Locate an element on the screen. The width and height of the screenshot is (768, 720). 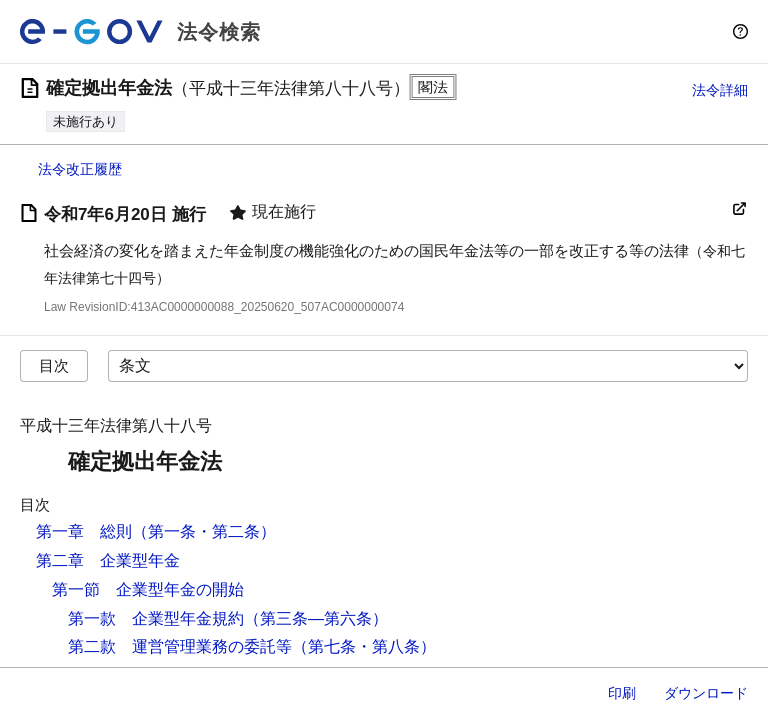
（第七条・第八条） is located at coordinates (364, 646).